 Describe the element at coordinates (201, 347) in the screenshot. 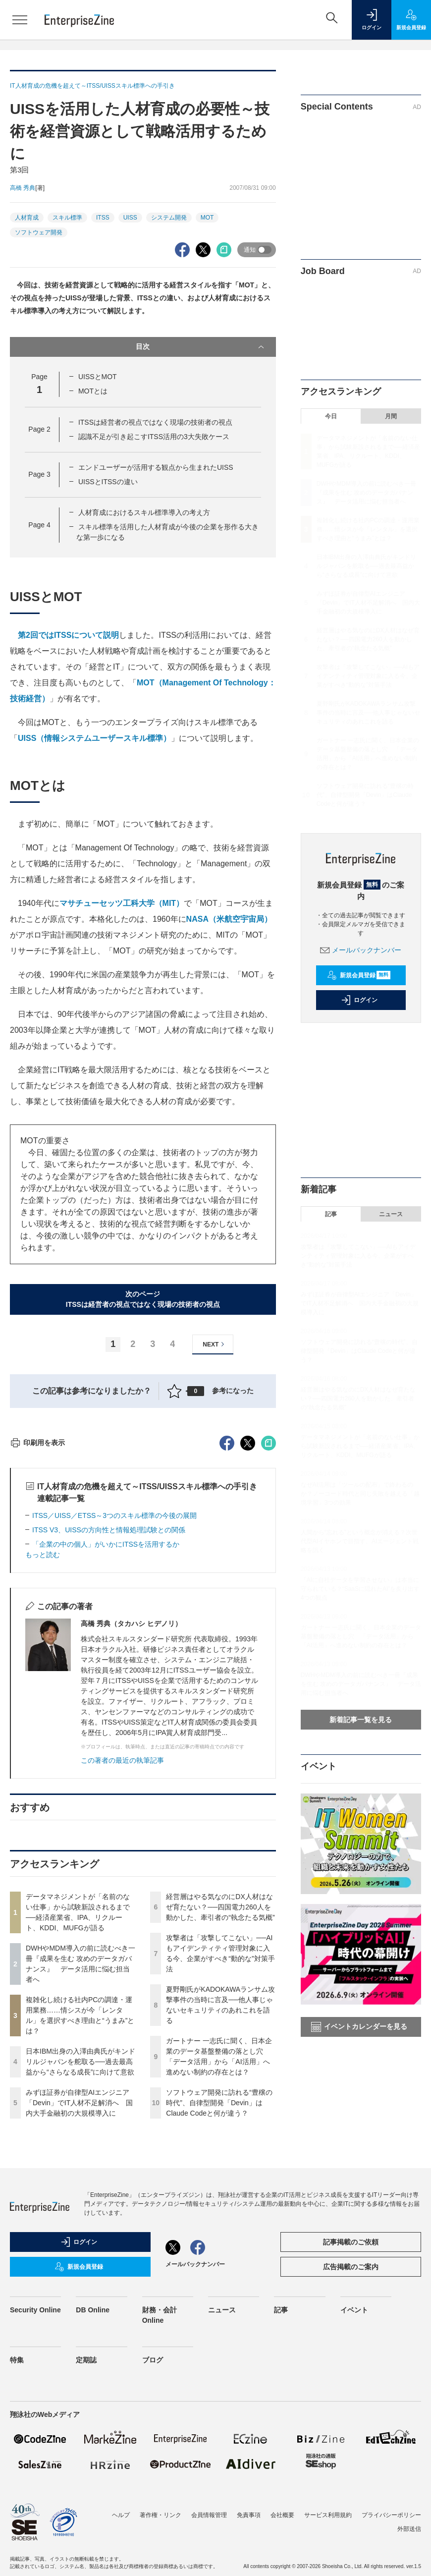

I see `目次` at that location.